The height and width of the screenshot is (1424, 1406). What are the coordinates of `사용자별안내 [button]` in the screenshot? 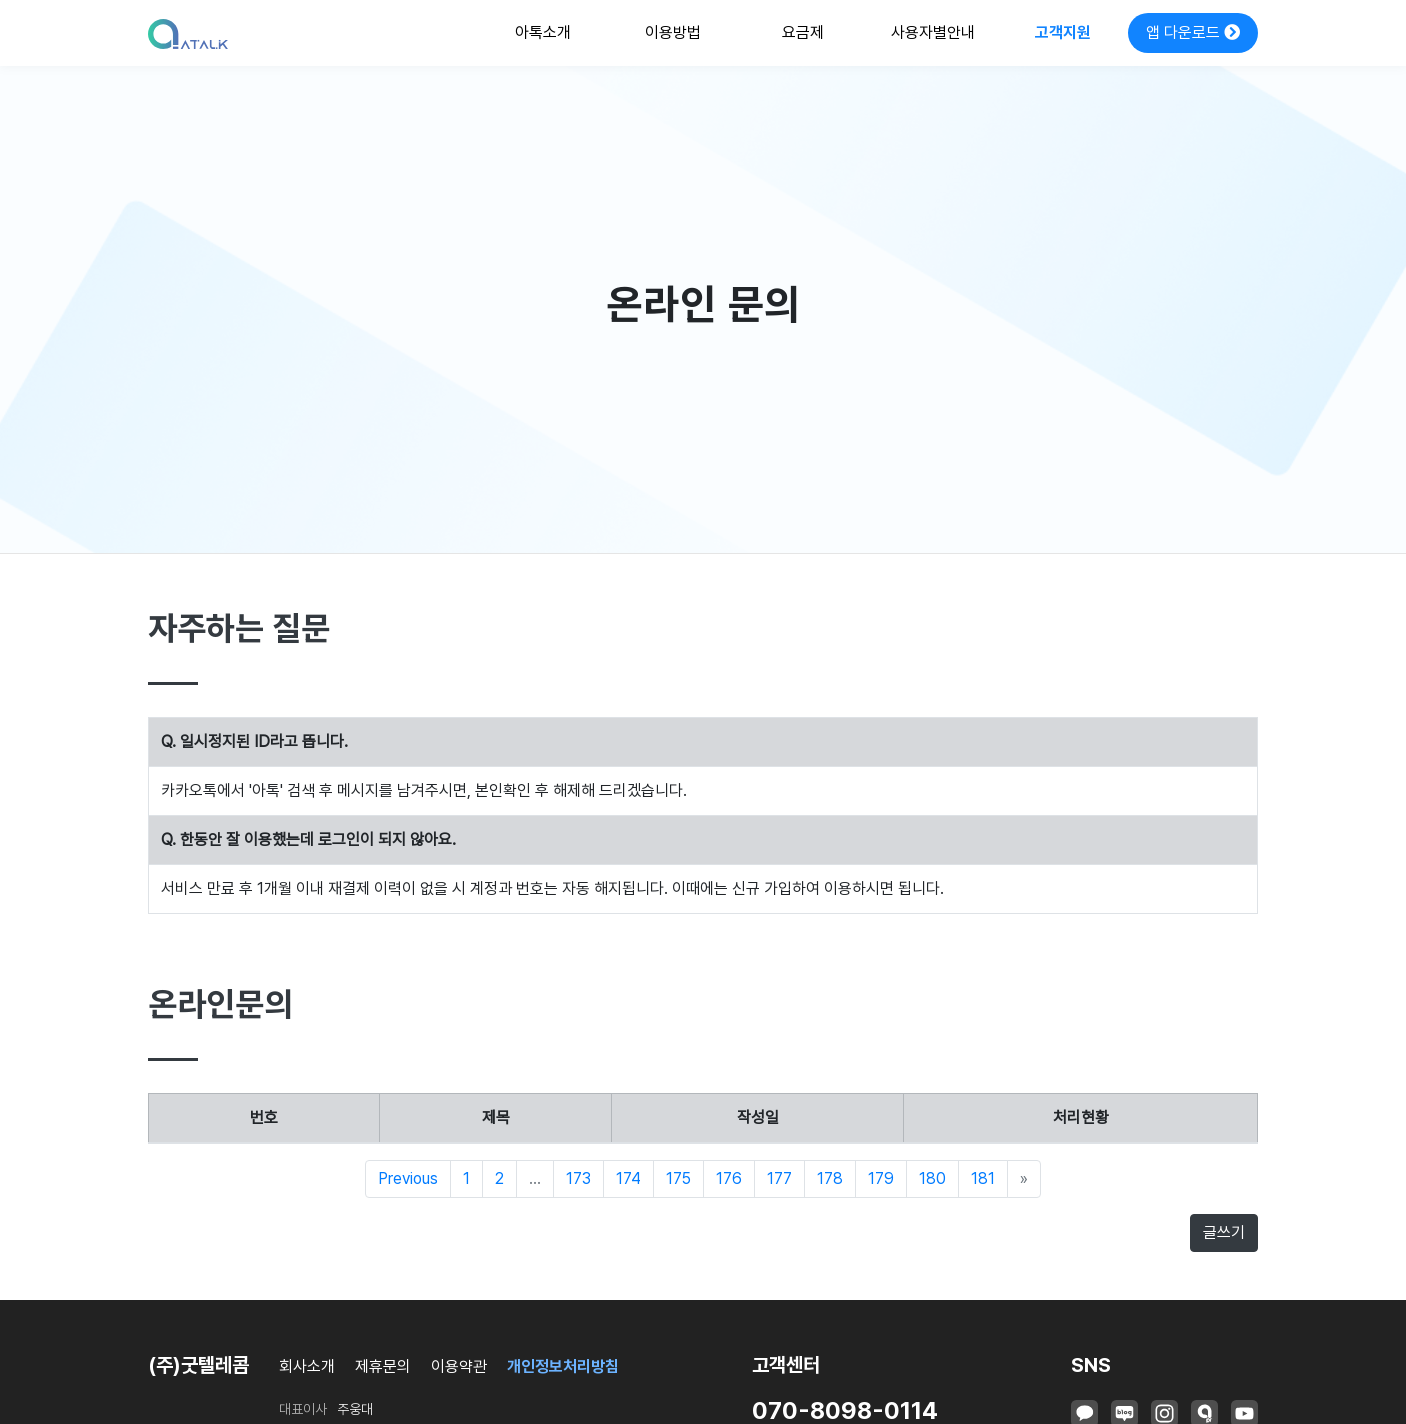 It's located at (933, 32).